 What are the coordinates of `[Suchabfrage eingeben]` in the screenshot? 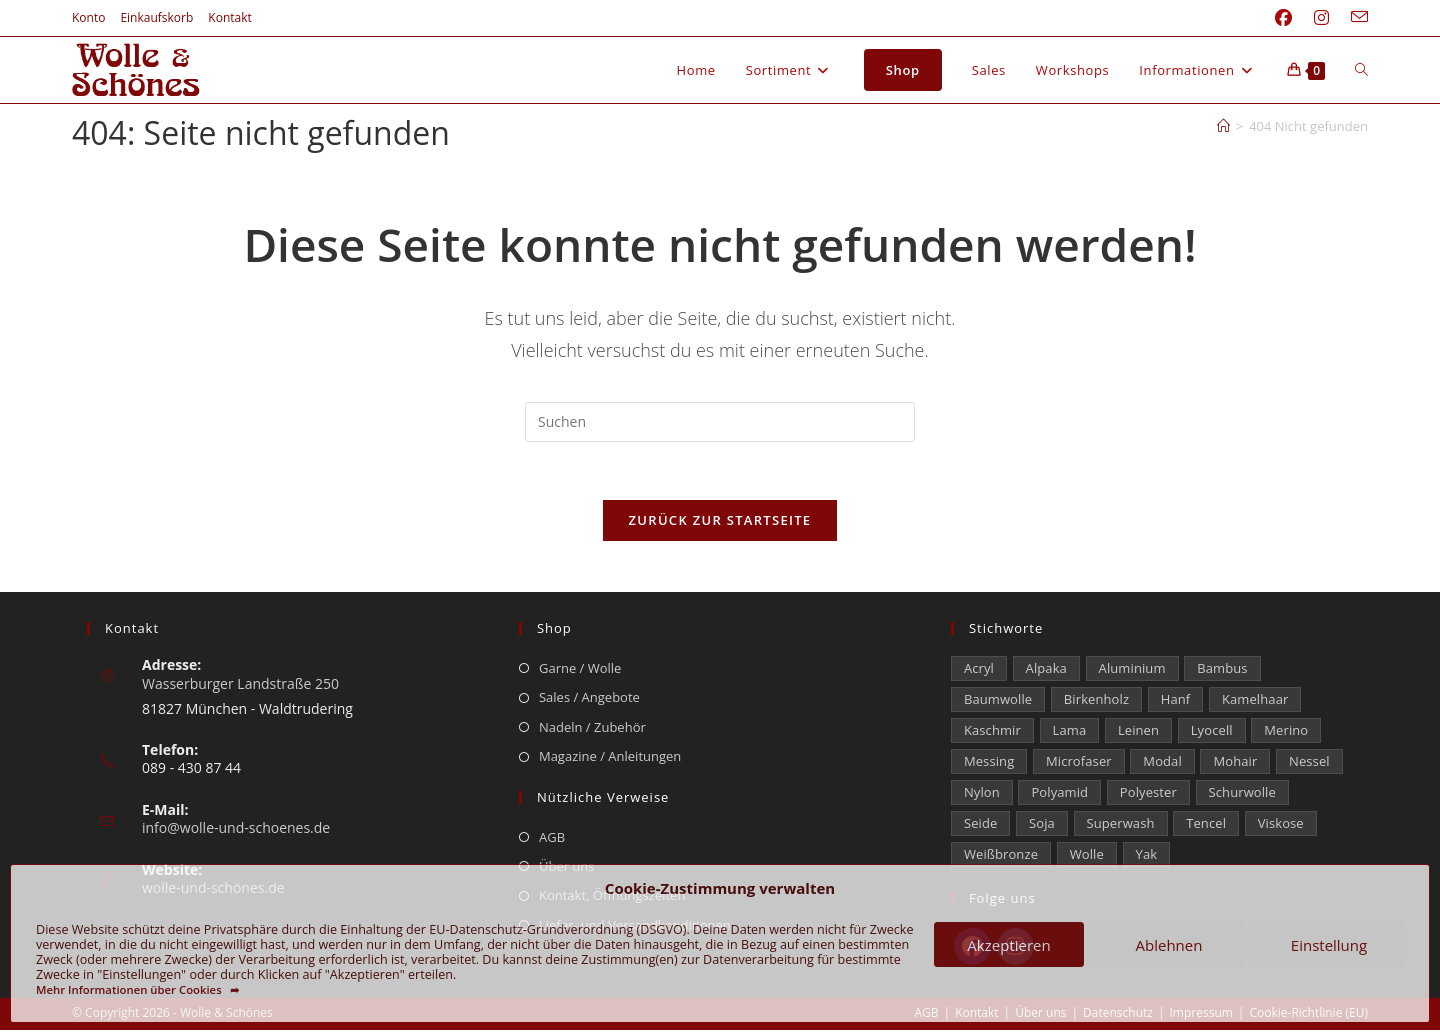 It's located at (720, 422).